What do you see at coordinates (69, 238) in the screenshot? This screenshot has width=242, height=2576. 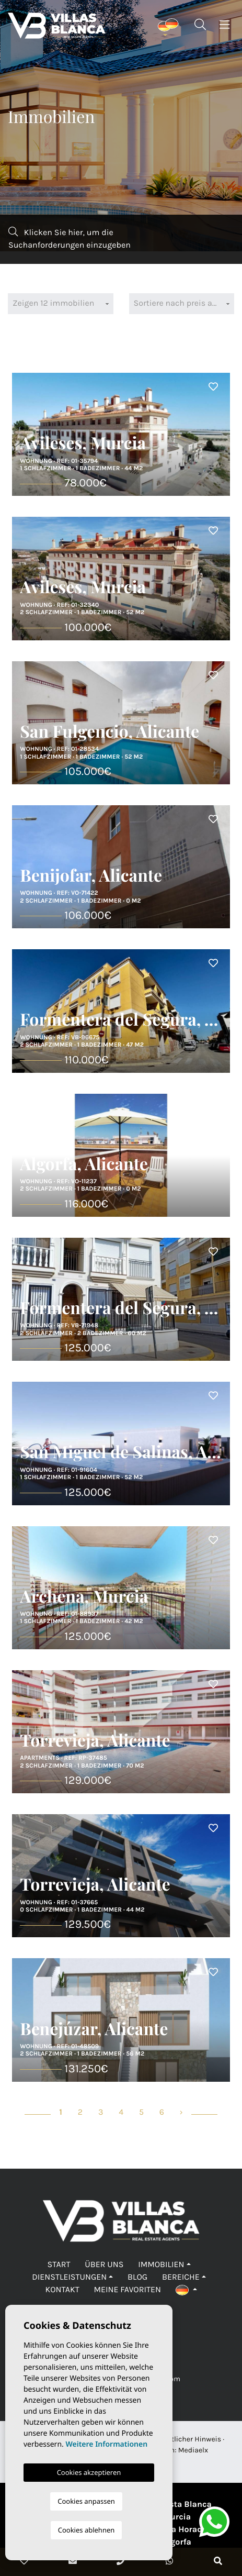 I see `Klicken Sie hier, um die Suchanforderungen einzugeben` at bounding box center [69, 238].